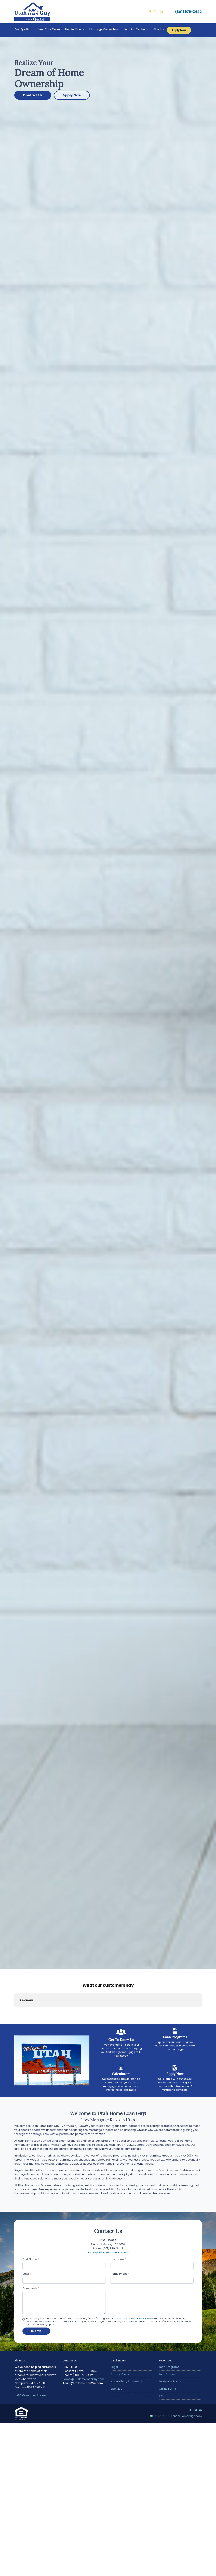 This screenshot has width=216, height=2576. Describe the element at coordinates (14, 2010) in the screenshot. I see `[button]` at that location.